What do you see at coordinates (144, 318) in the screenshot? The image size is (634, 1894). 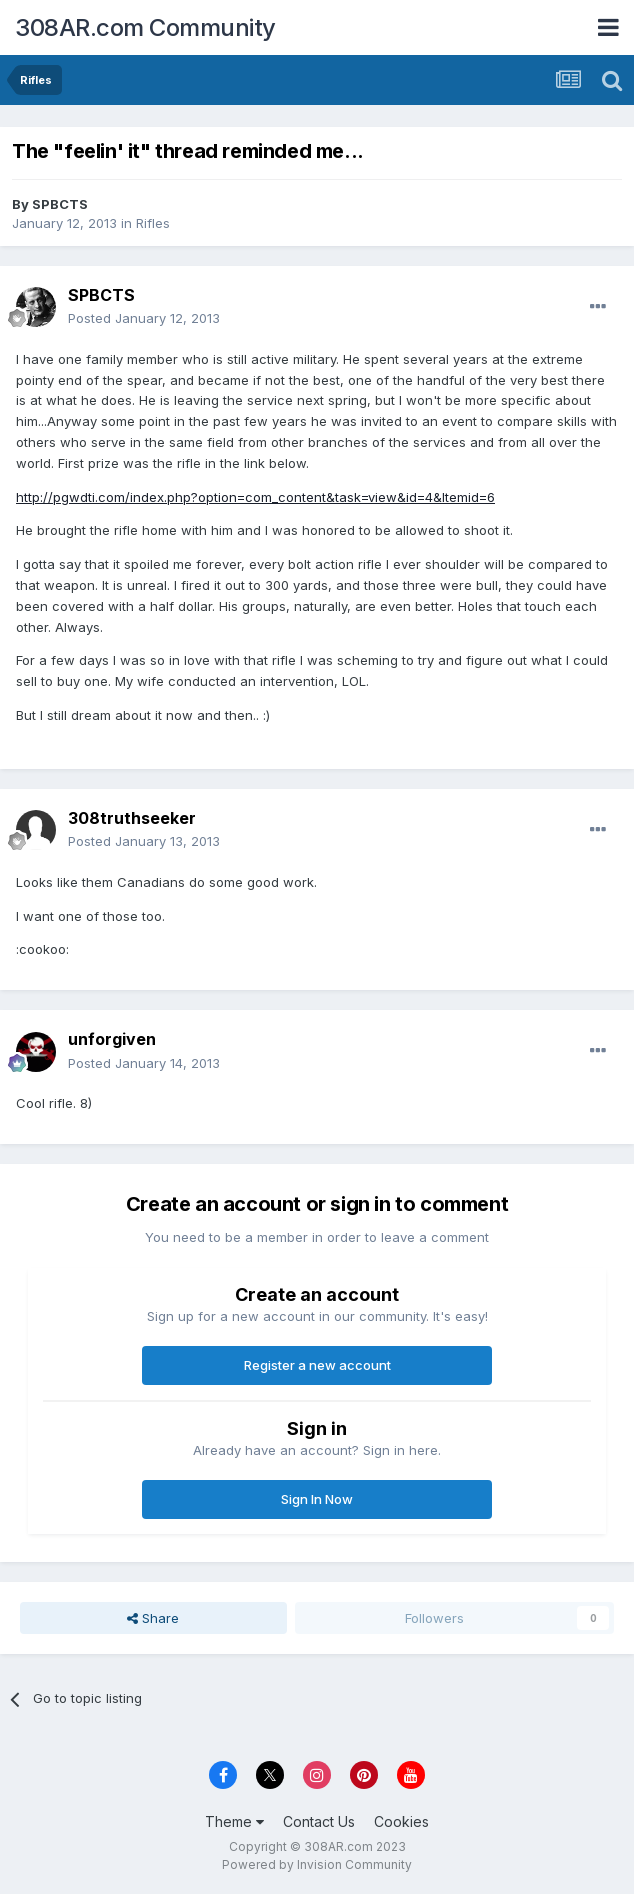 I see `Posted` at bounding box center [144, 318].